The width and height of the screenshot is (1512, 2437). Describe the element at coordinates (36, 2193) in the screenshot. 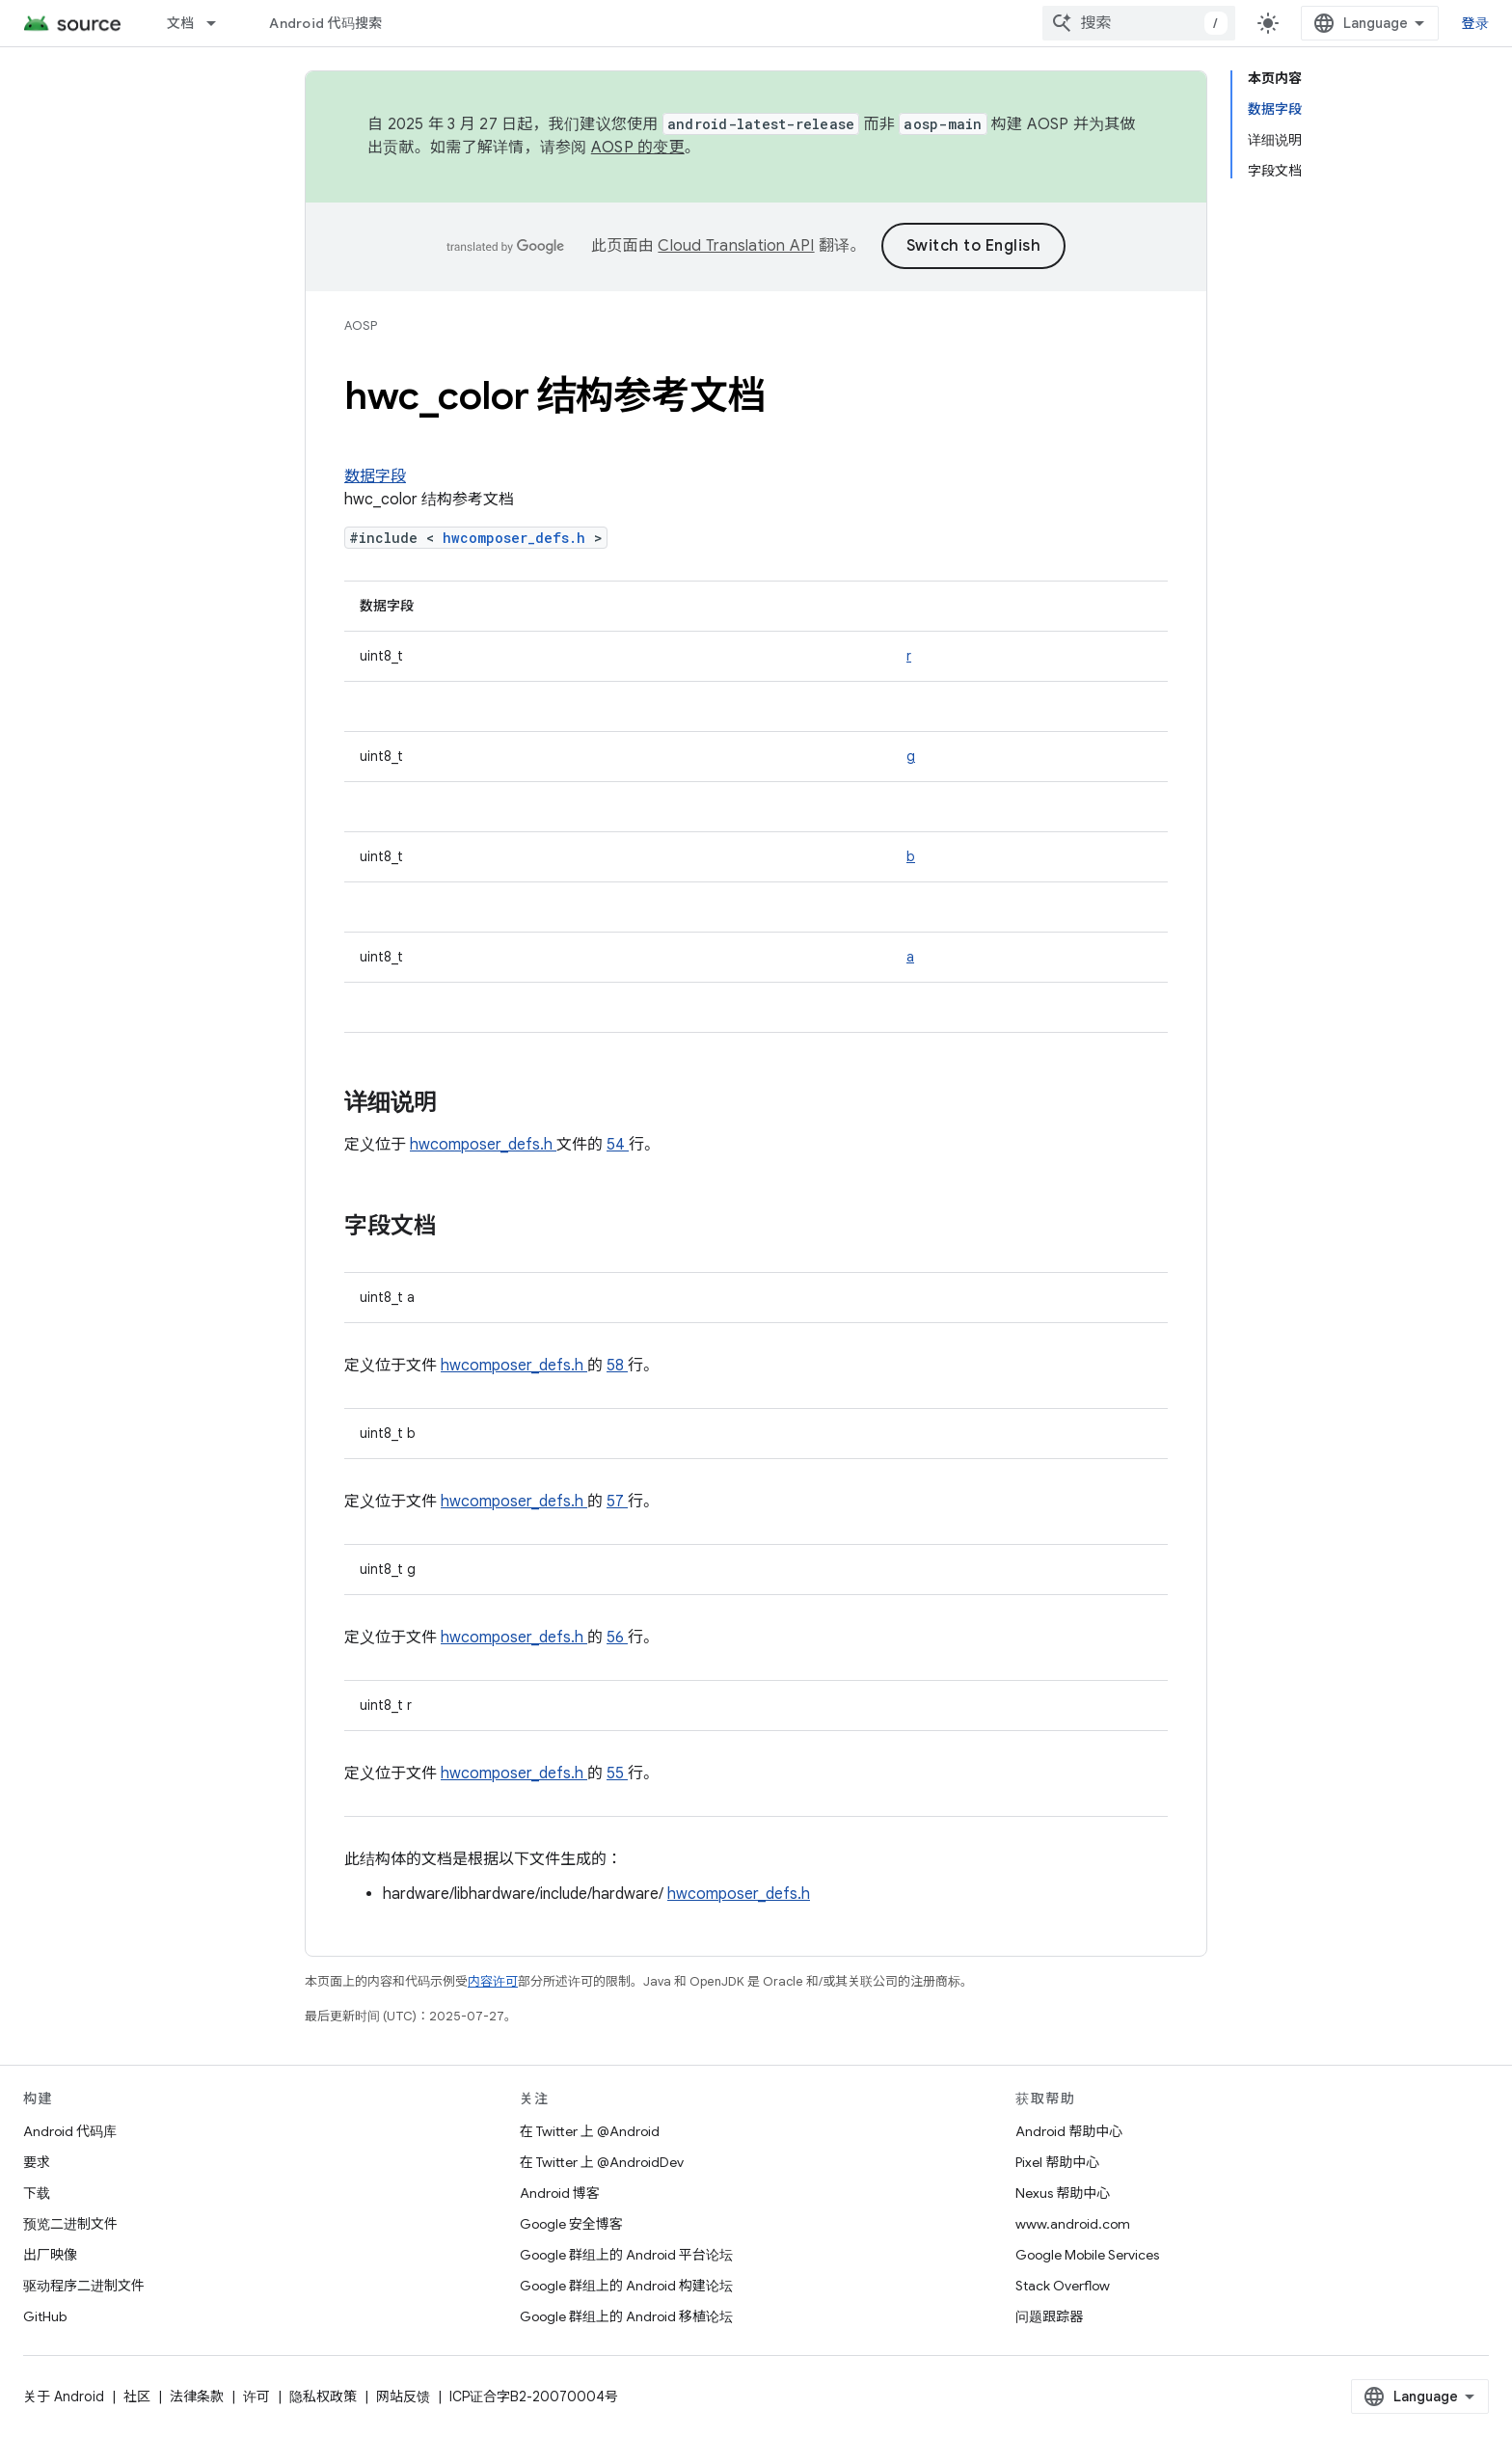

I see `下载` at that location.